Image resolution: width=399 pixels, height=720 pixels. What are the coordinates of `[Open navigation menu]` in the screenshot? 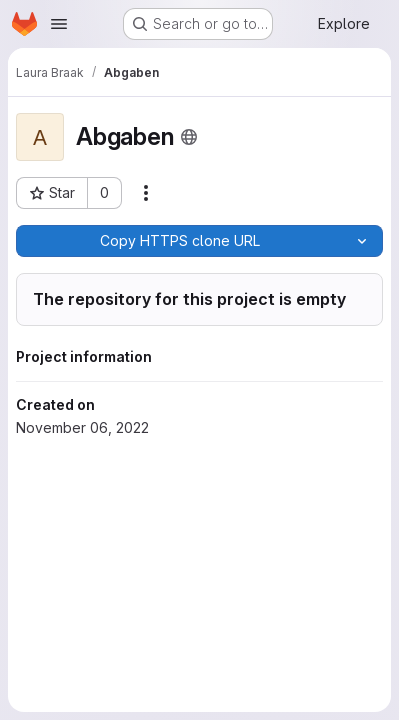 It's located at (59, 24).